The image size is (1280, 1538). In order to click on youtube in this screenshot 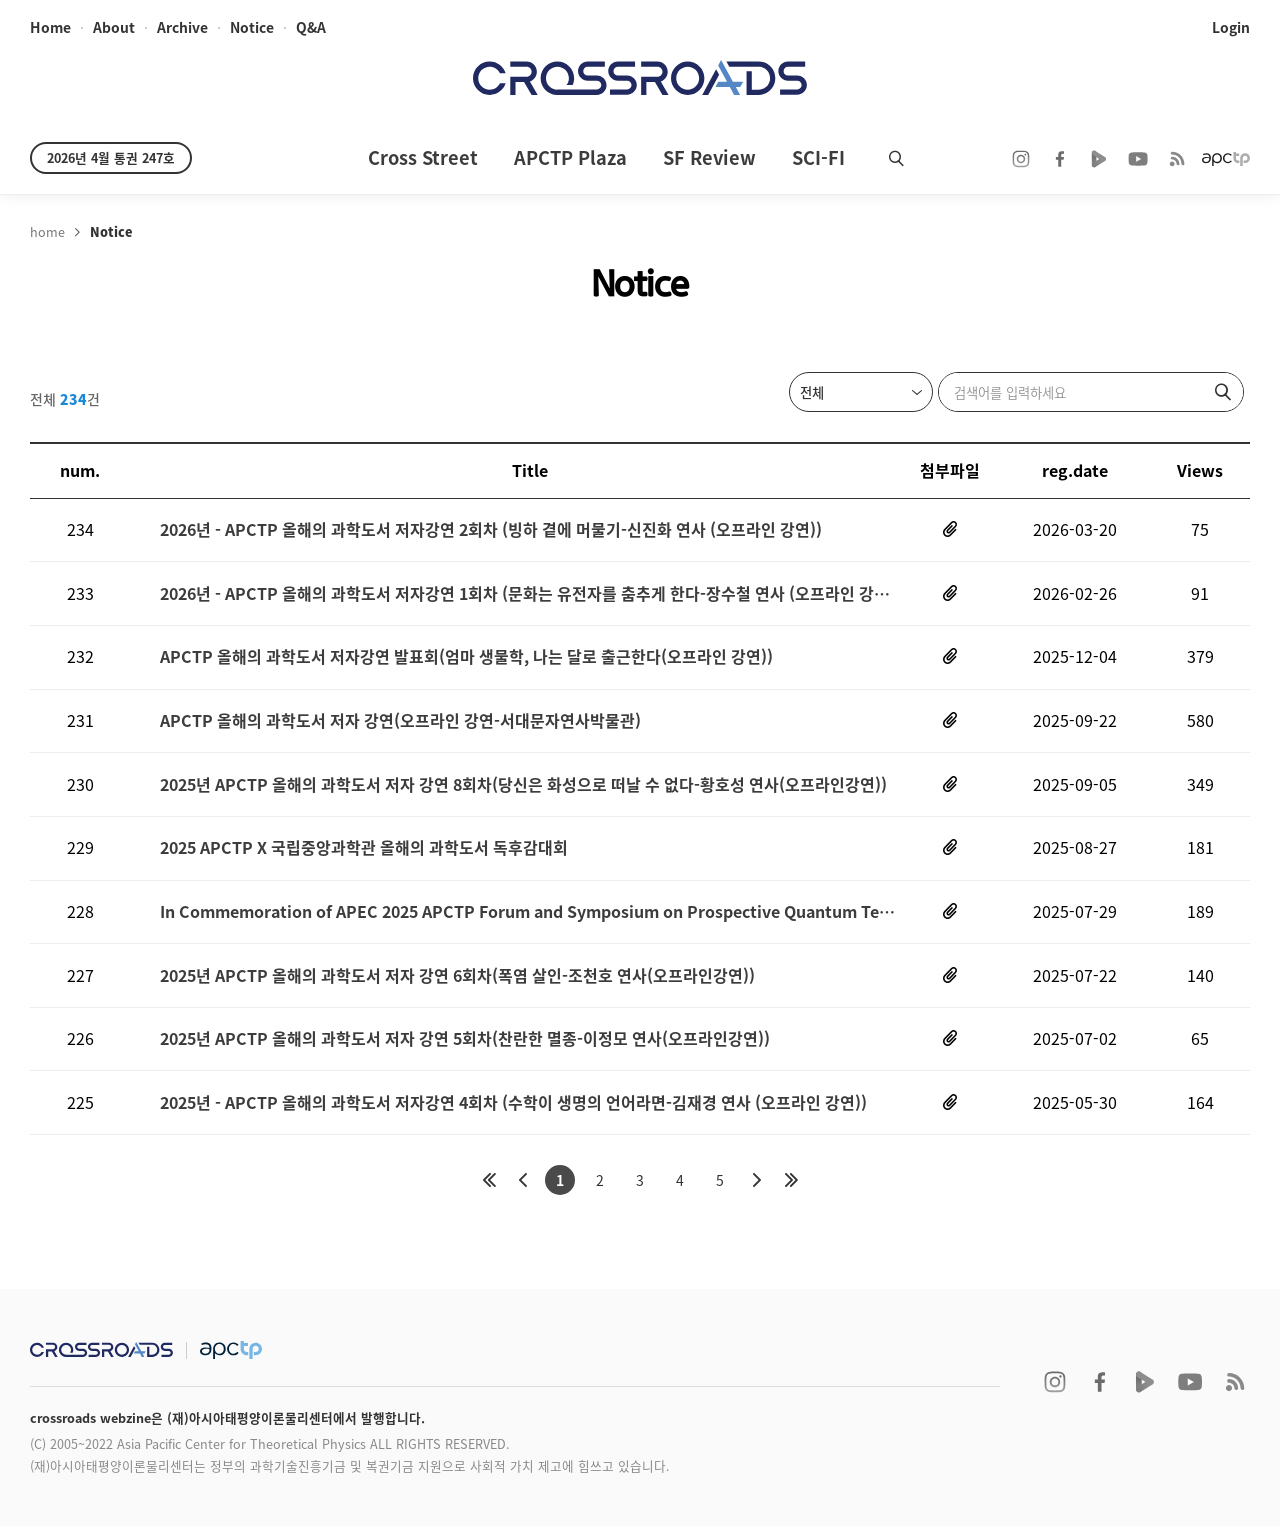, I will do `click(1138, 159)`.